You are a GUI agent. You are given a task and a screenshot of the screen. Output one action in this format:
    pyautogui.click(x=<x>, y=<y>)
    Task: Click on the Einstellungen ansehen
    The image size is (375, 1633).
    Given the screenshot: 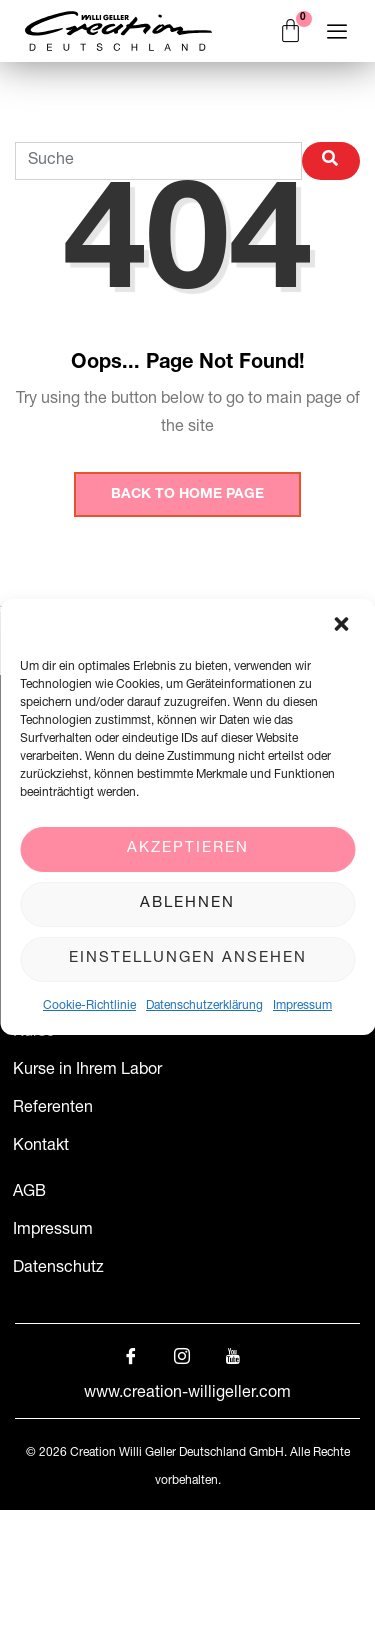 What is the action you would take?
    pyautogui.click(x=188, y=958)
    